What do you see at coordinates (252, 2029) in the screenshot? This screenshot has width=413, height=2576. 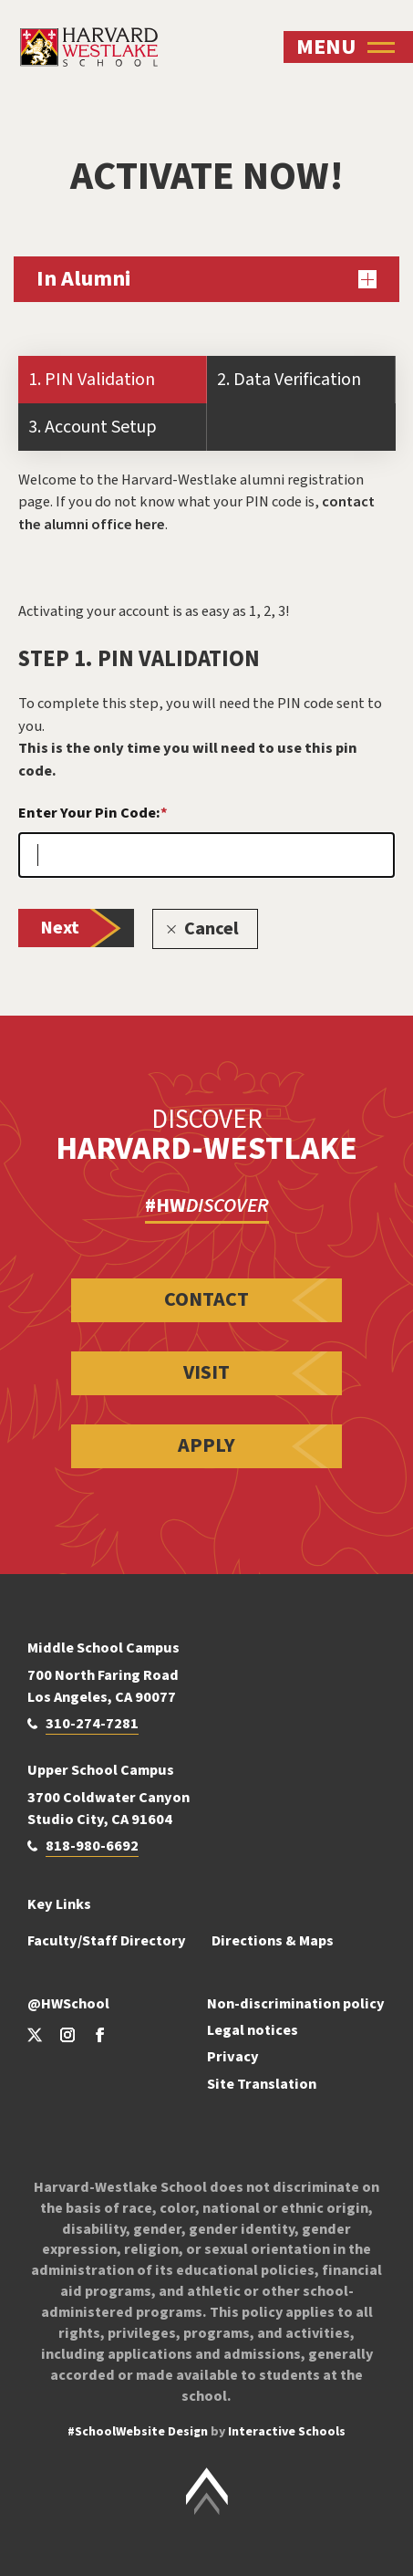 I see `Legal notices` at bounding box center [252, 2029].